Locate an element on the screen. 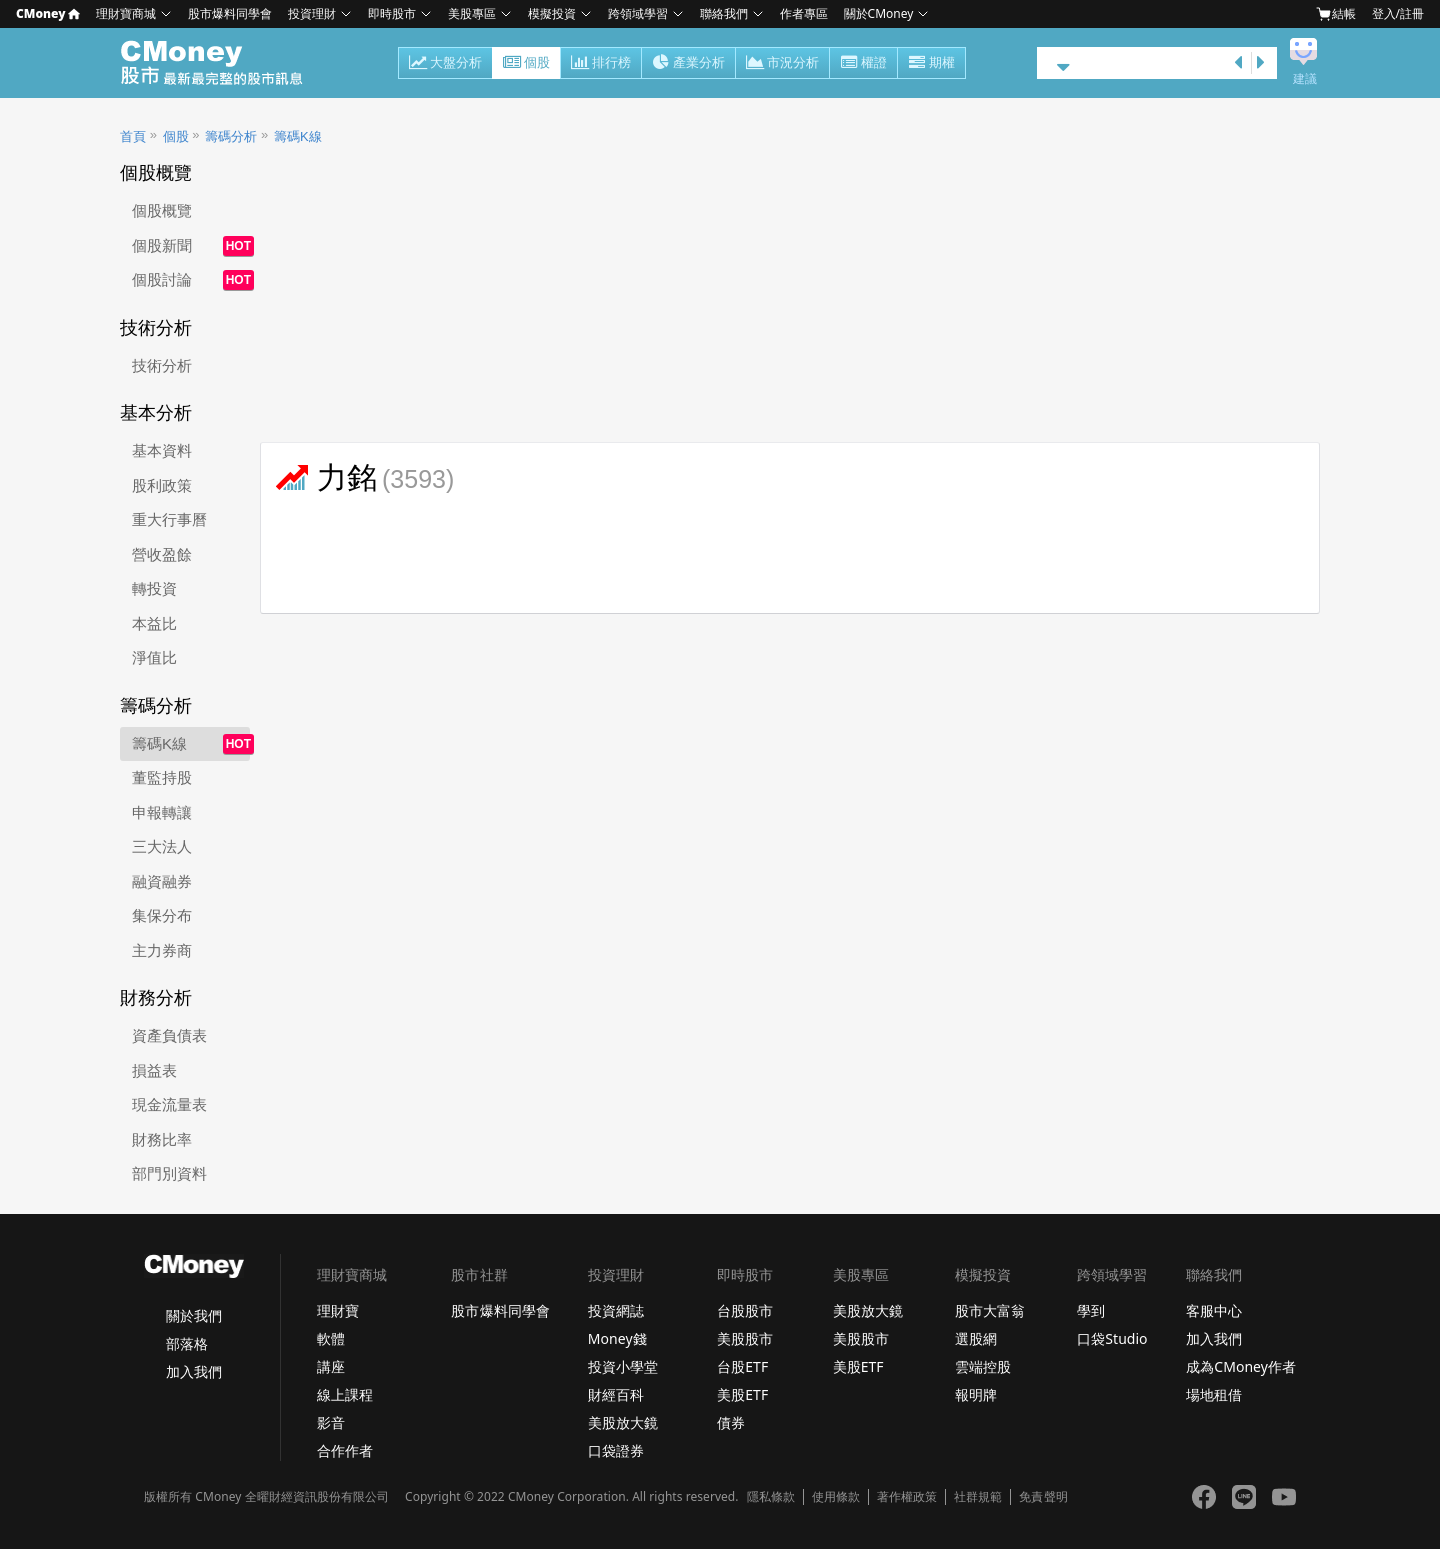  投資小學堂 is located at coordinates (623, 1366).